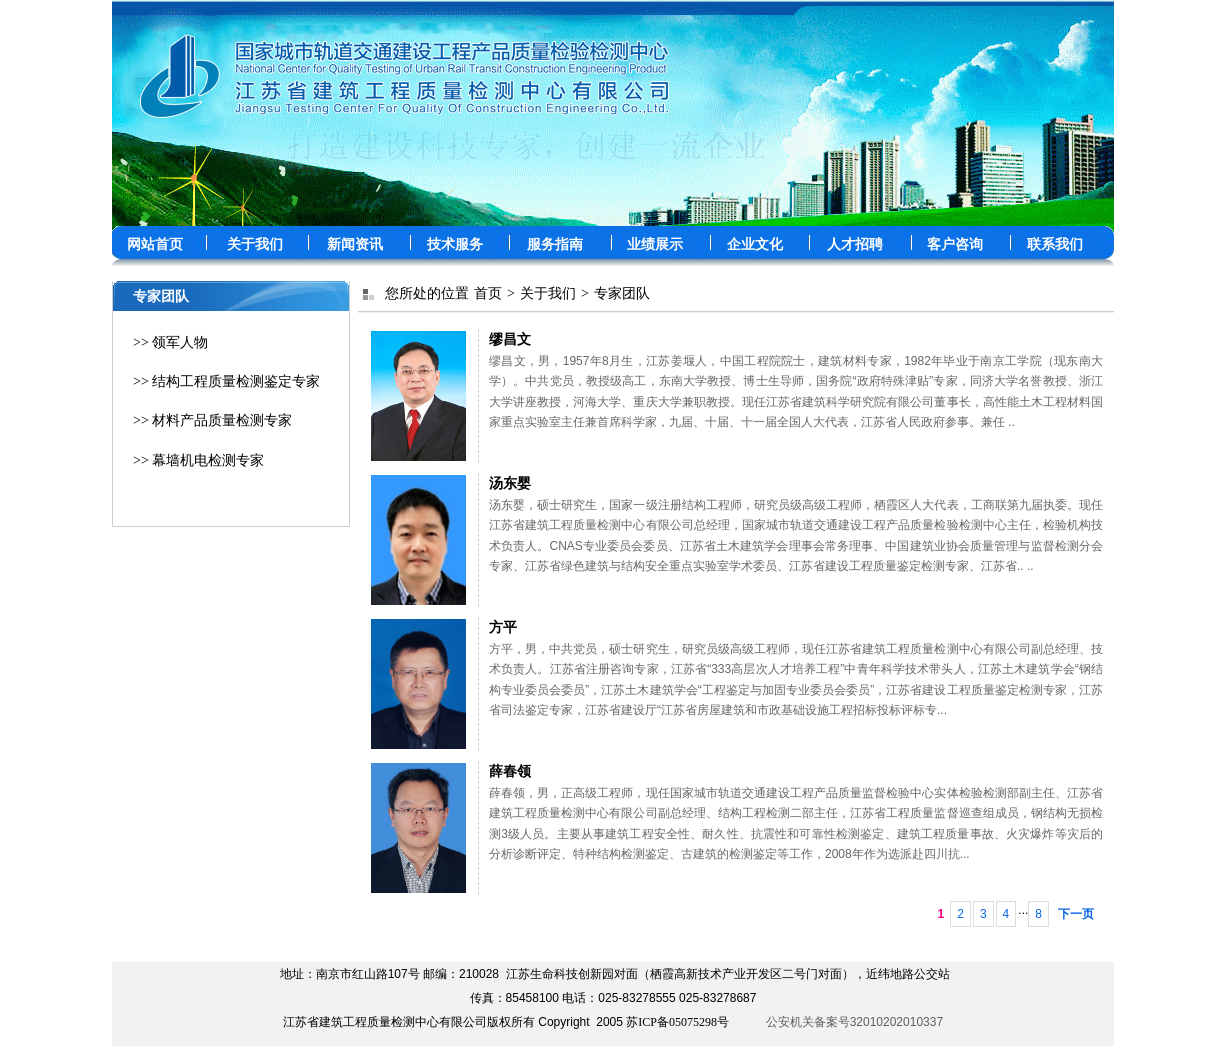  I want to click on 专家团队, so click(622, 293).